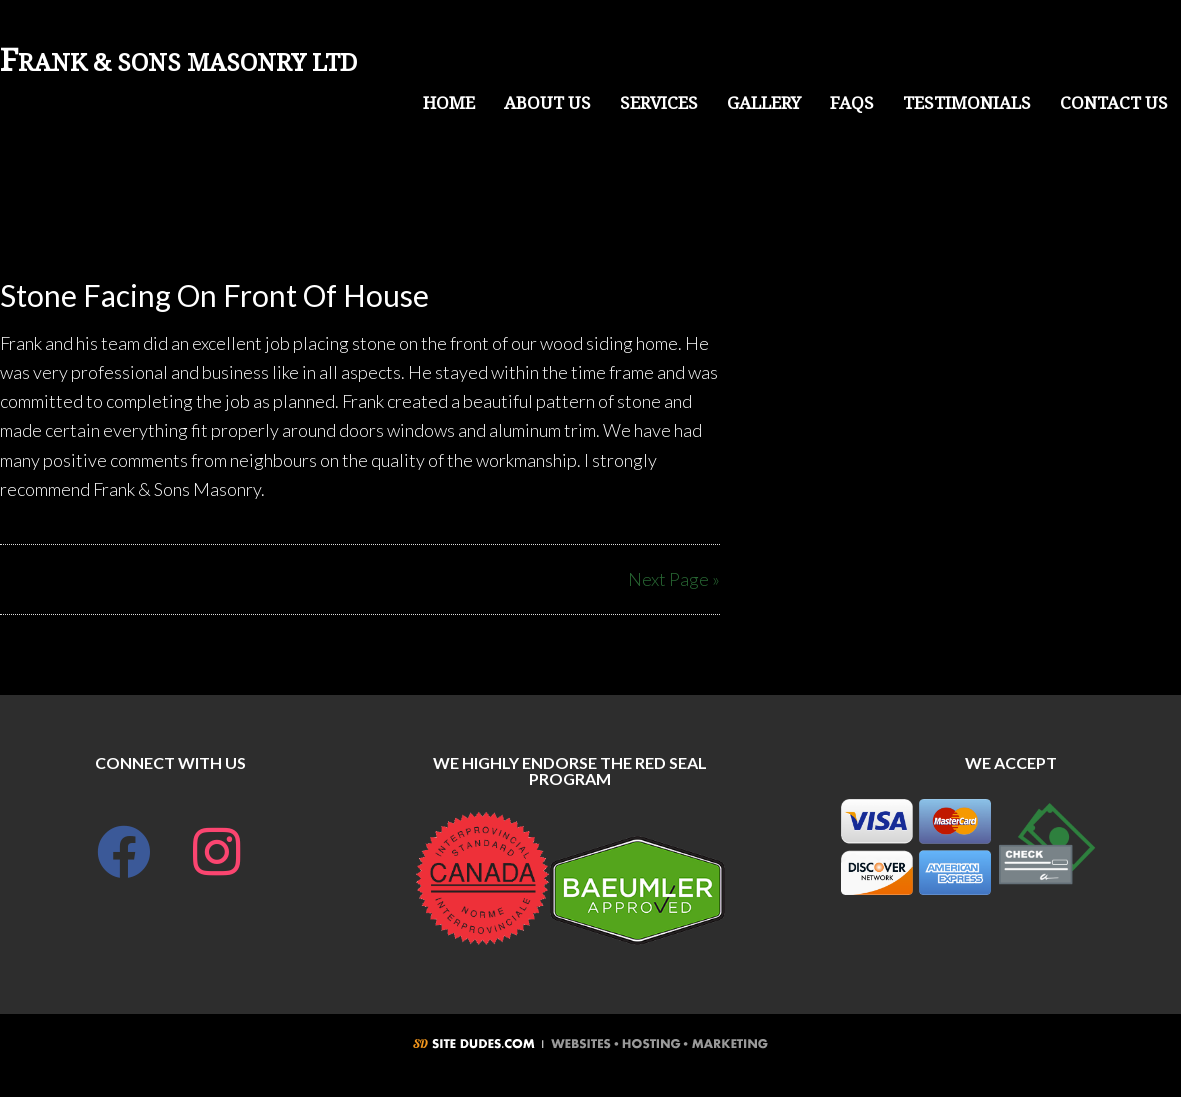  Describe the element at coordinates (674, 579) in the screenshot. I see `Next Page »` at that location.